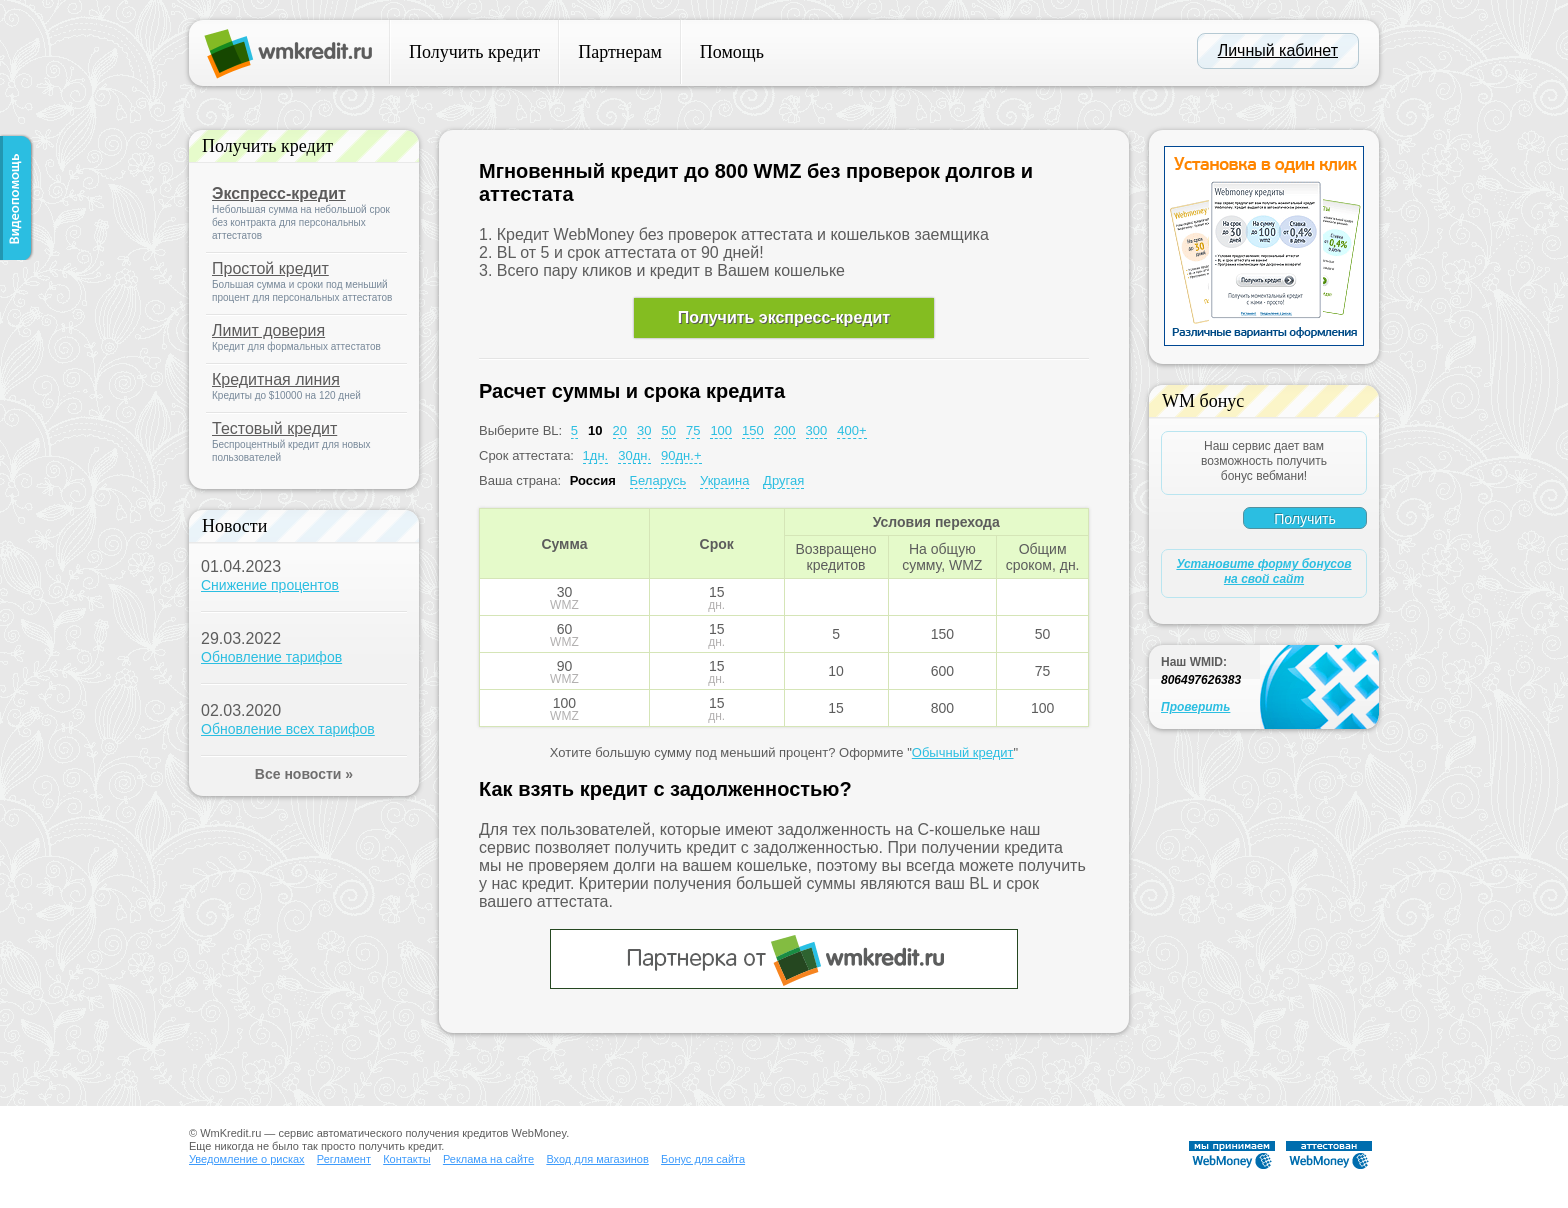 Image resolution: width=1568 pixels, height=1208 pixels. What do you see at coordinates (721, 430) in the screenshot?
I see `100` at bounding box center [721, 430].